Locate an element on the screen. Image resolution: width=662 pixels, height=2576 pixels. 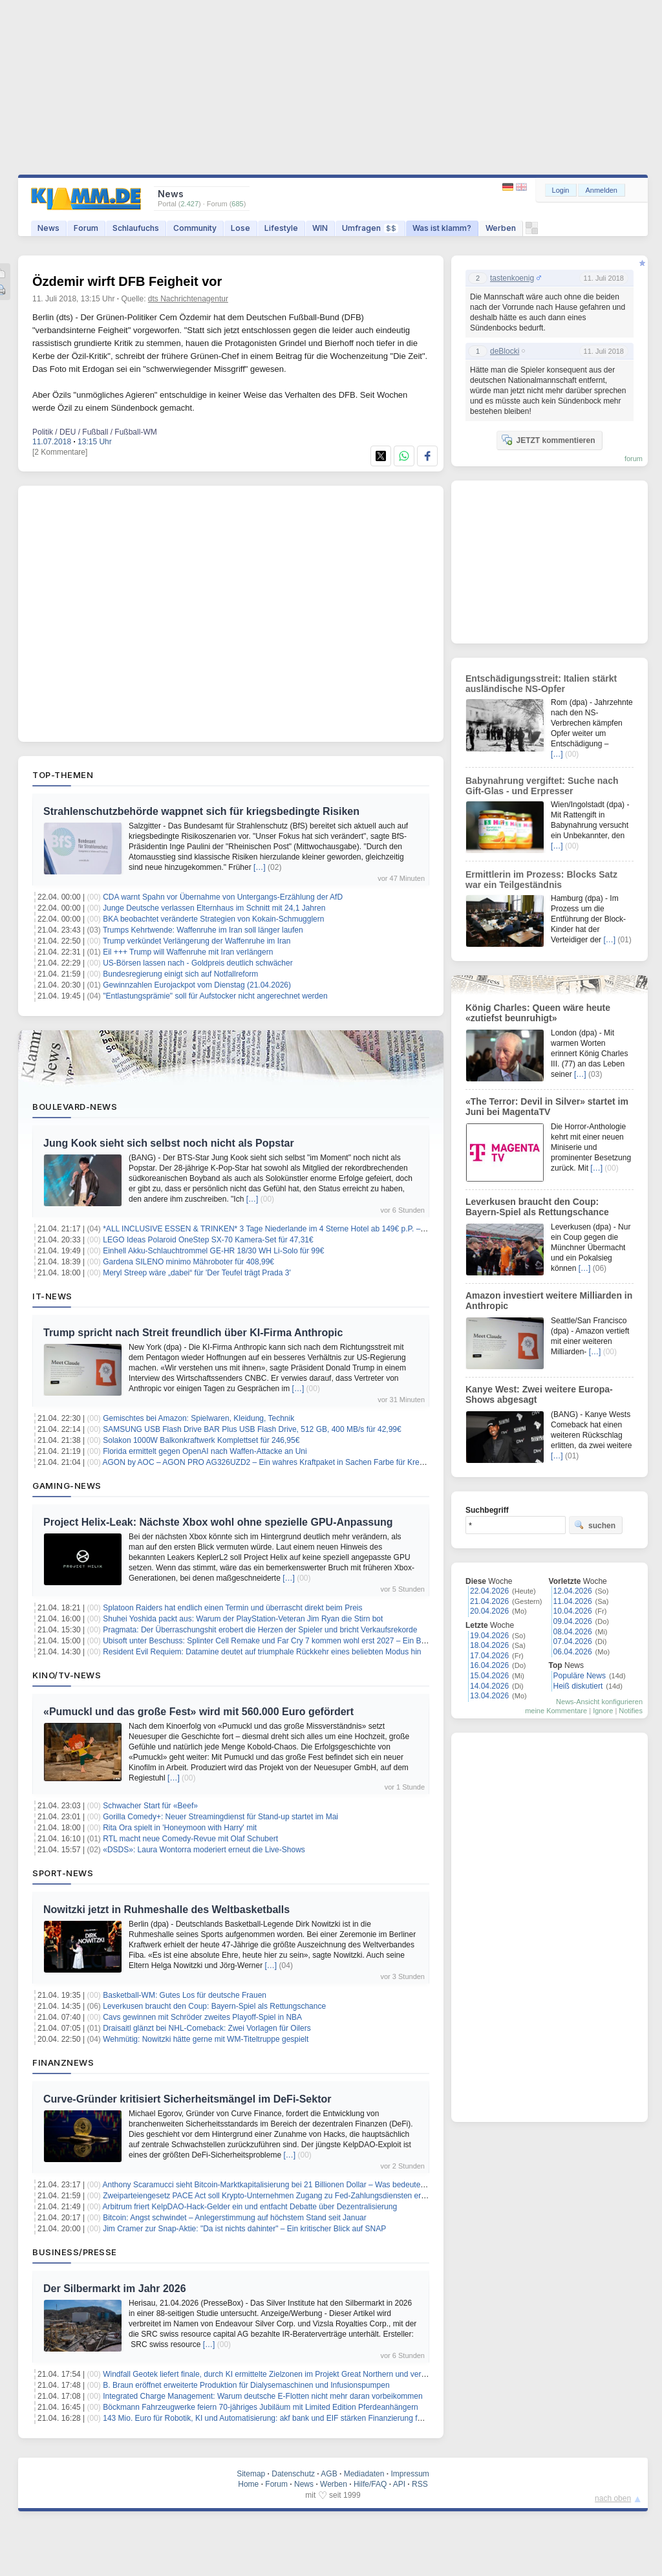
Nowitzki jetzt in Ruhmeshalle des Weltbasketballs is located at coordinates (166, 1909).